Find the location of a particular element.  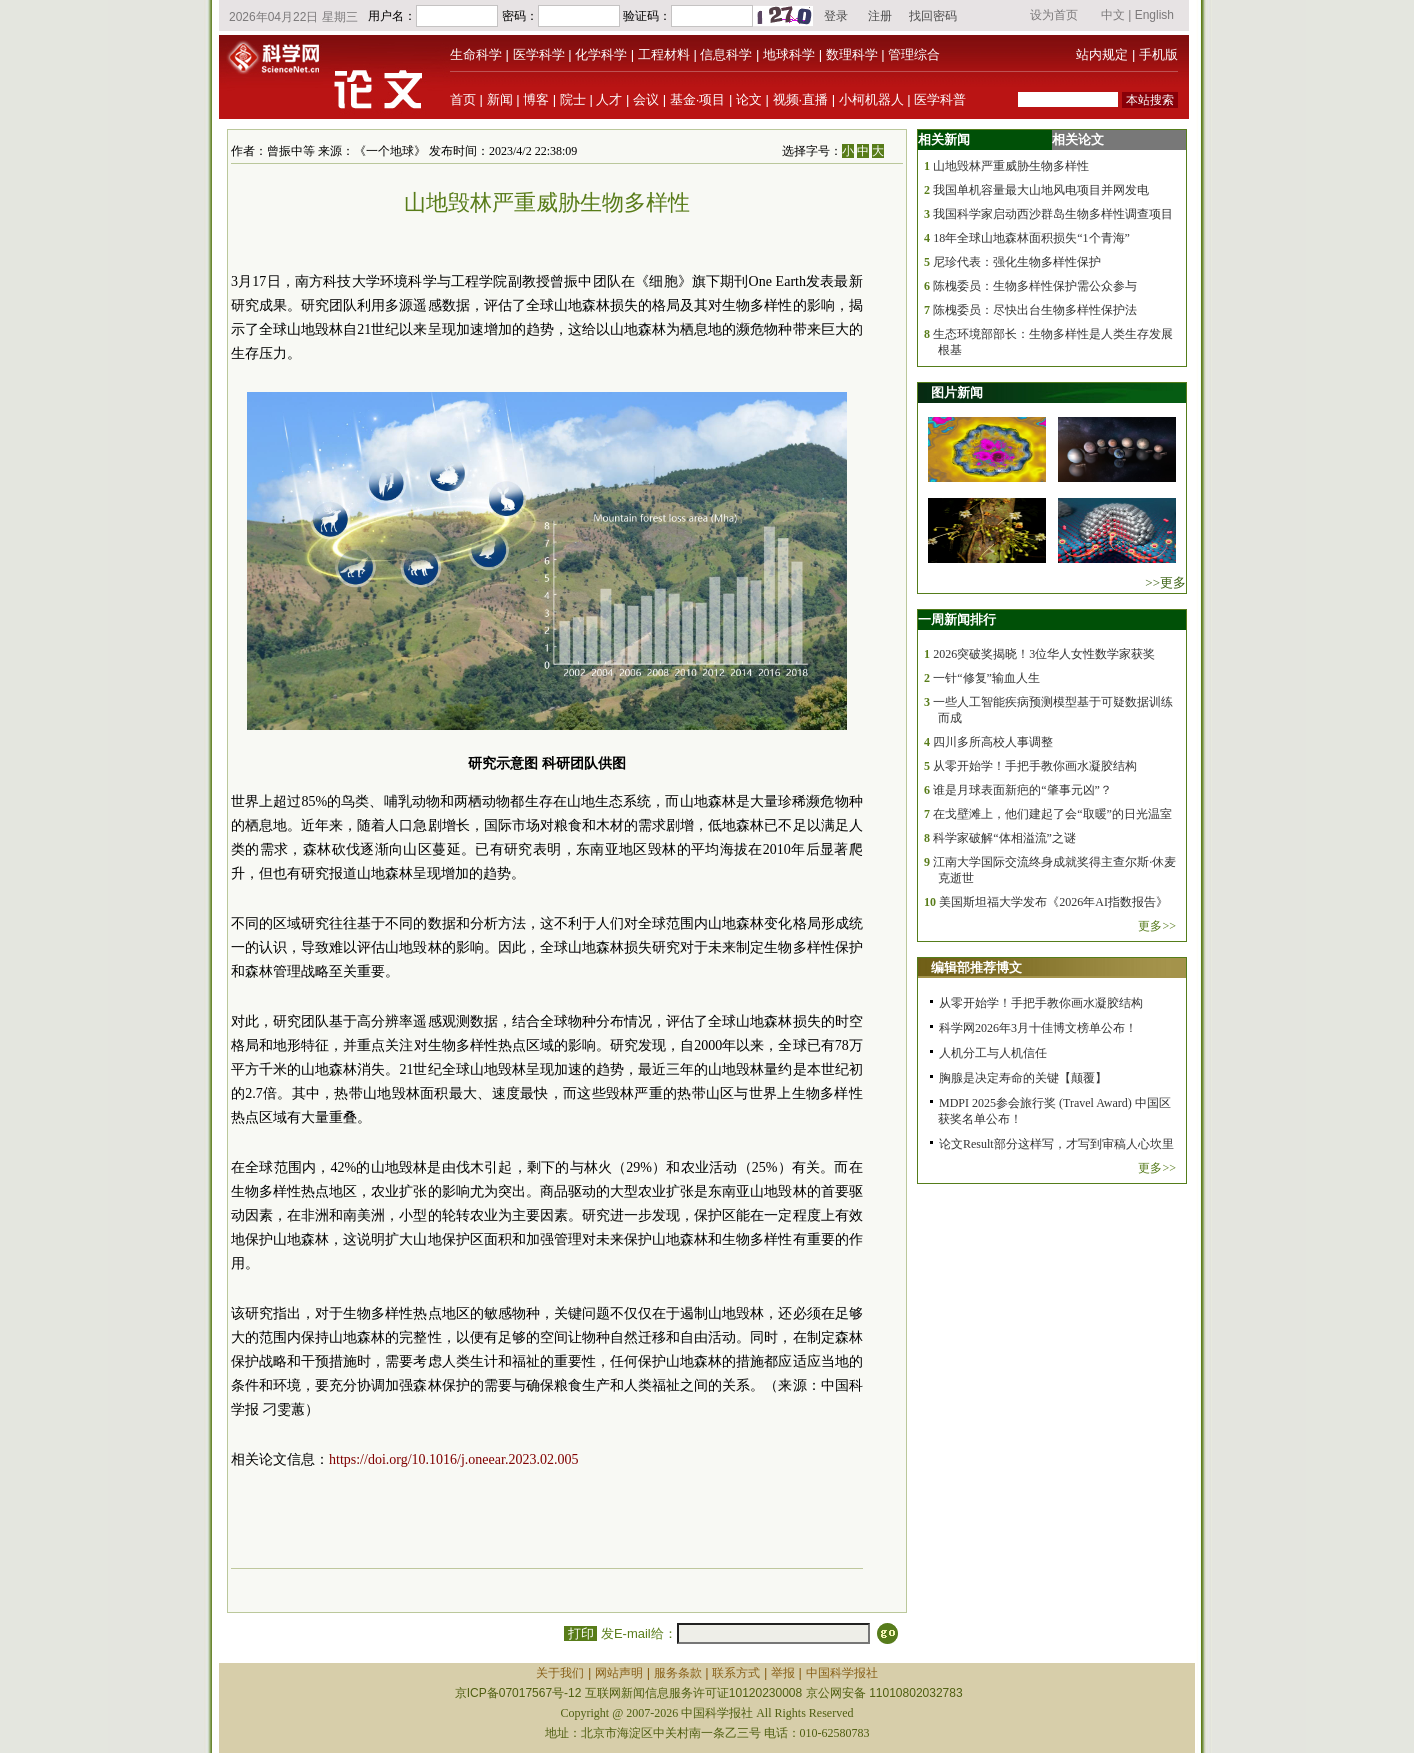

我国科学家启动西沙群岛生物多样性调查项目 is located at coordinates (1053, 214).